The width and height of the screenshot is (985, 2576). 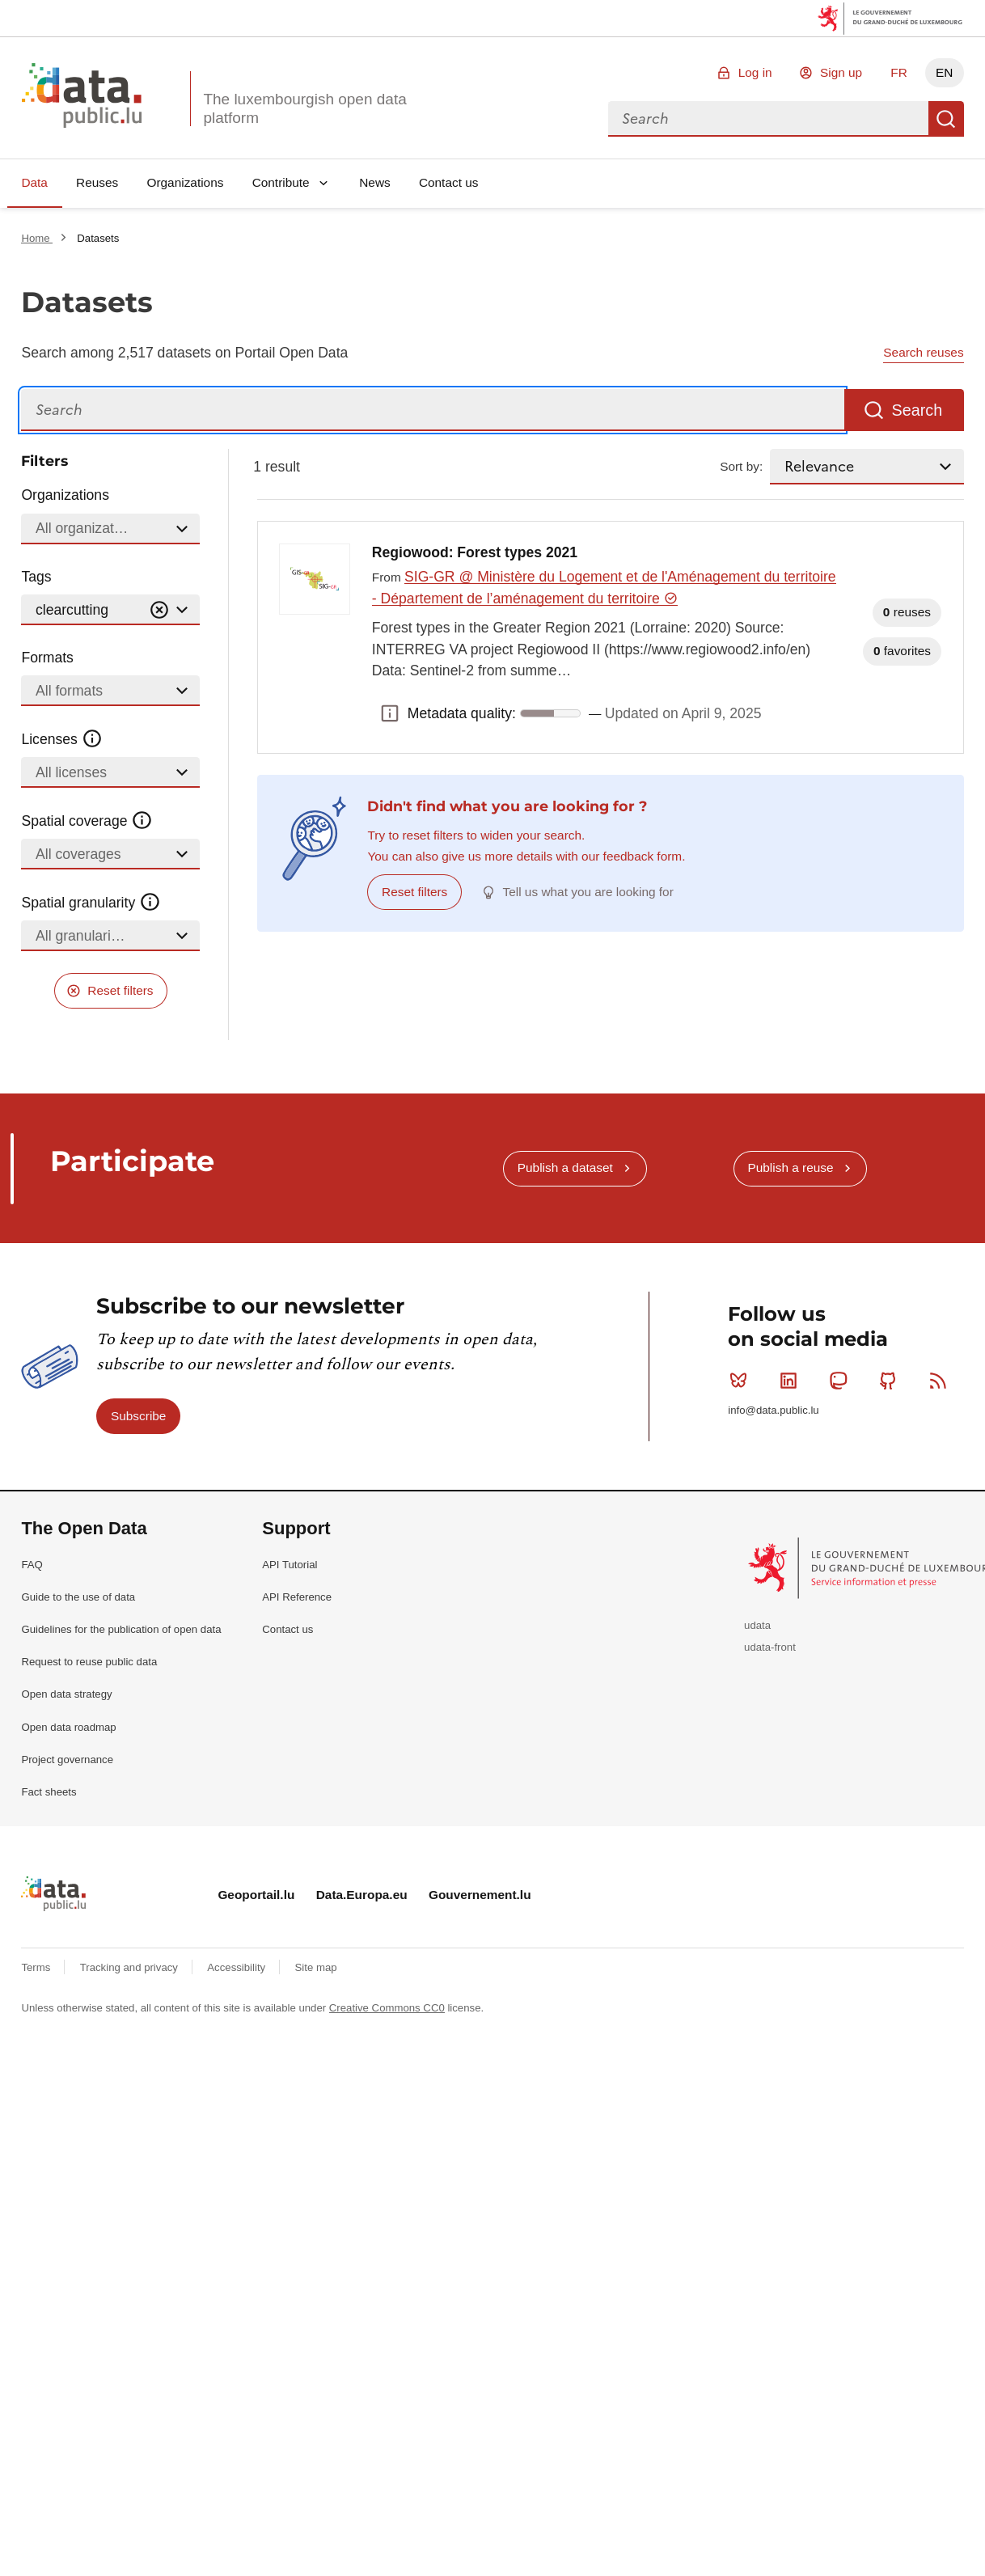 What do you see at coordinates (790, 1167) in the screenshot?
I see `Publish a reuse` at bounding box center [790, 1167].